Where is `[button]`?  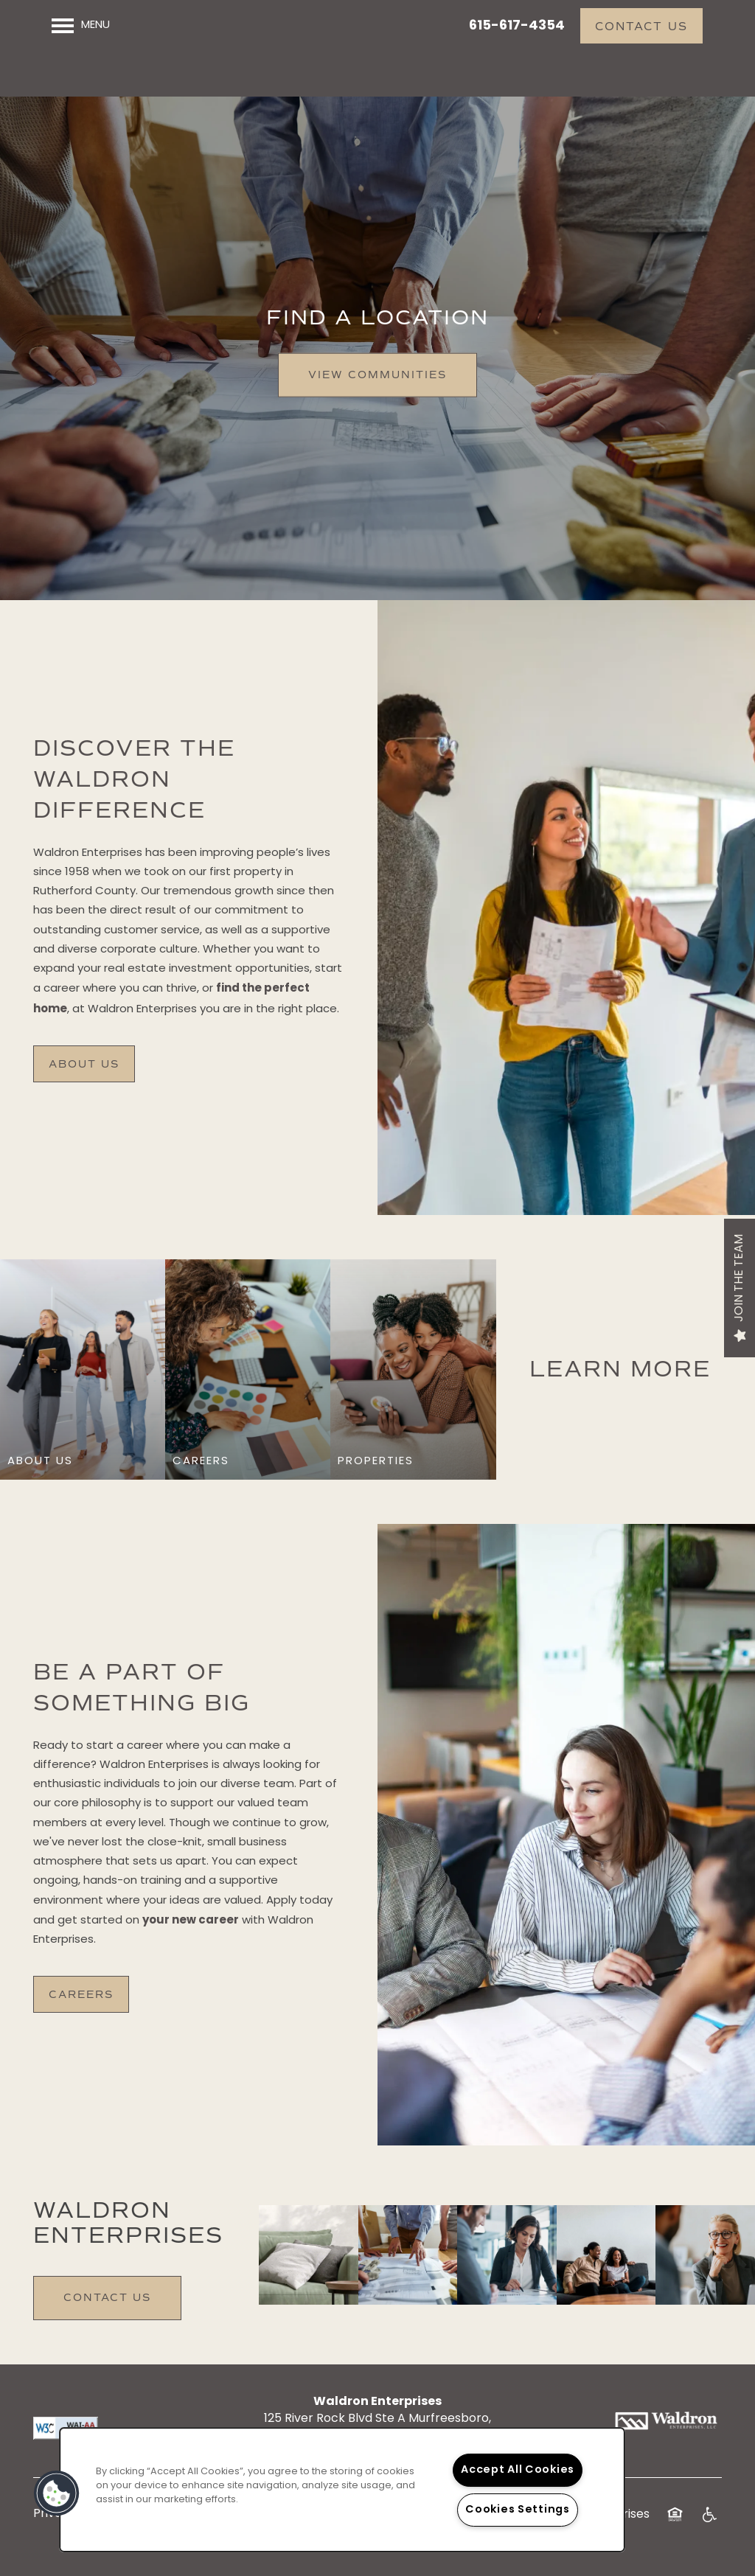
[button] is located at coordinates (641, 25).